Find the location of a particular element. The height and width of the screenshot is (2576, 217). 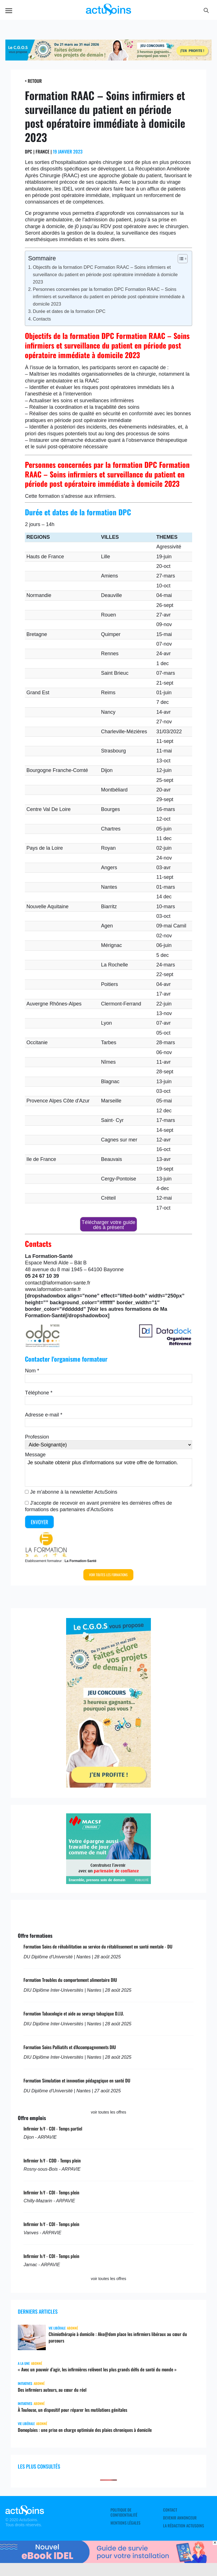

Mentions légales is located at coordinates (125, 2522).